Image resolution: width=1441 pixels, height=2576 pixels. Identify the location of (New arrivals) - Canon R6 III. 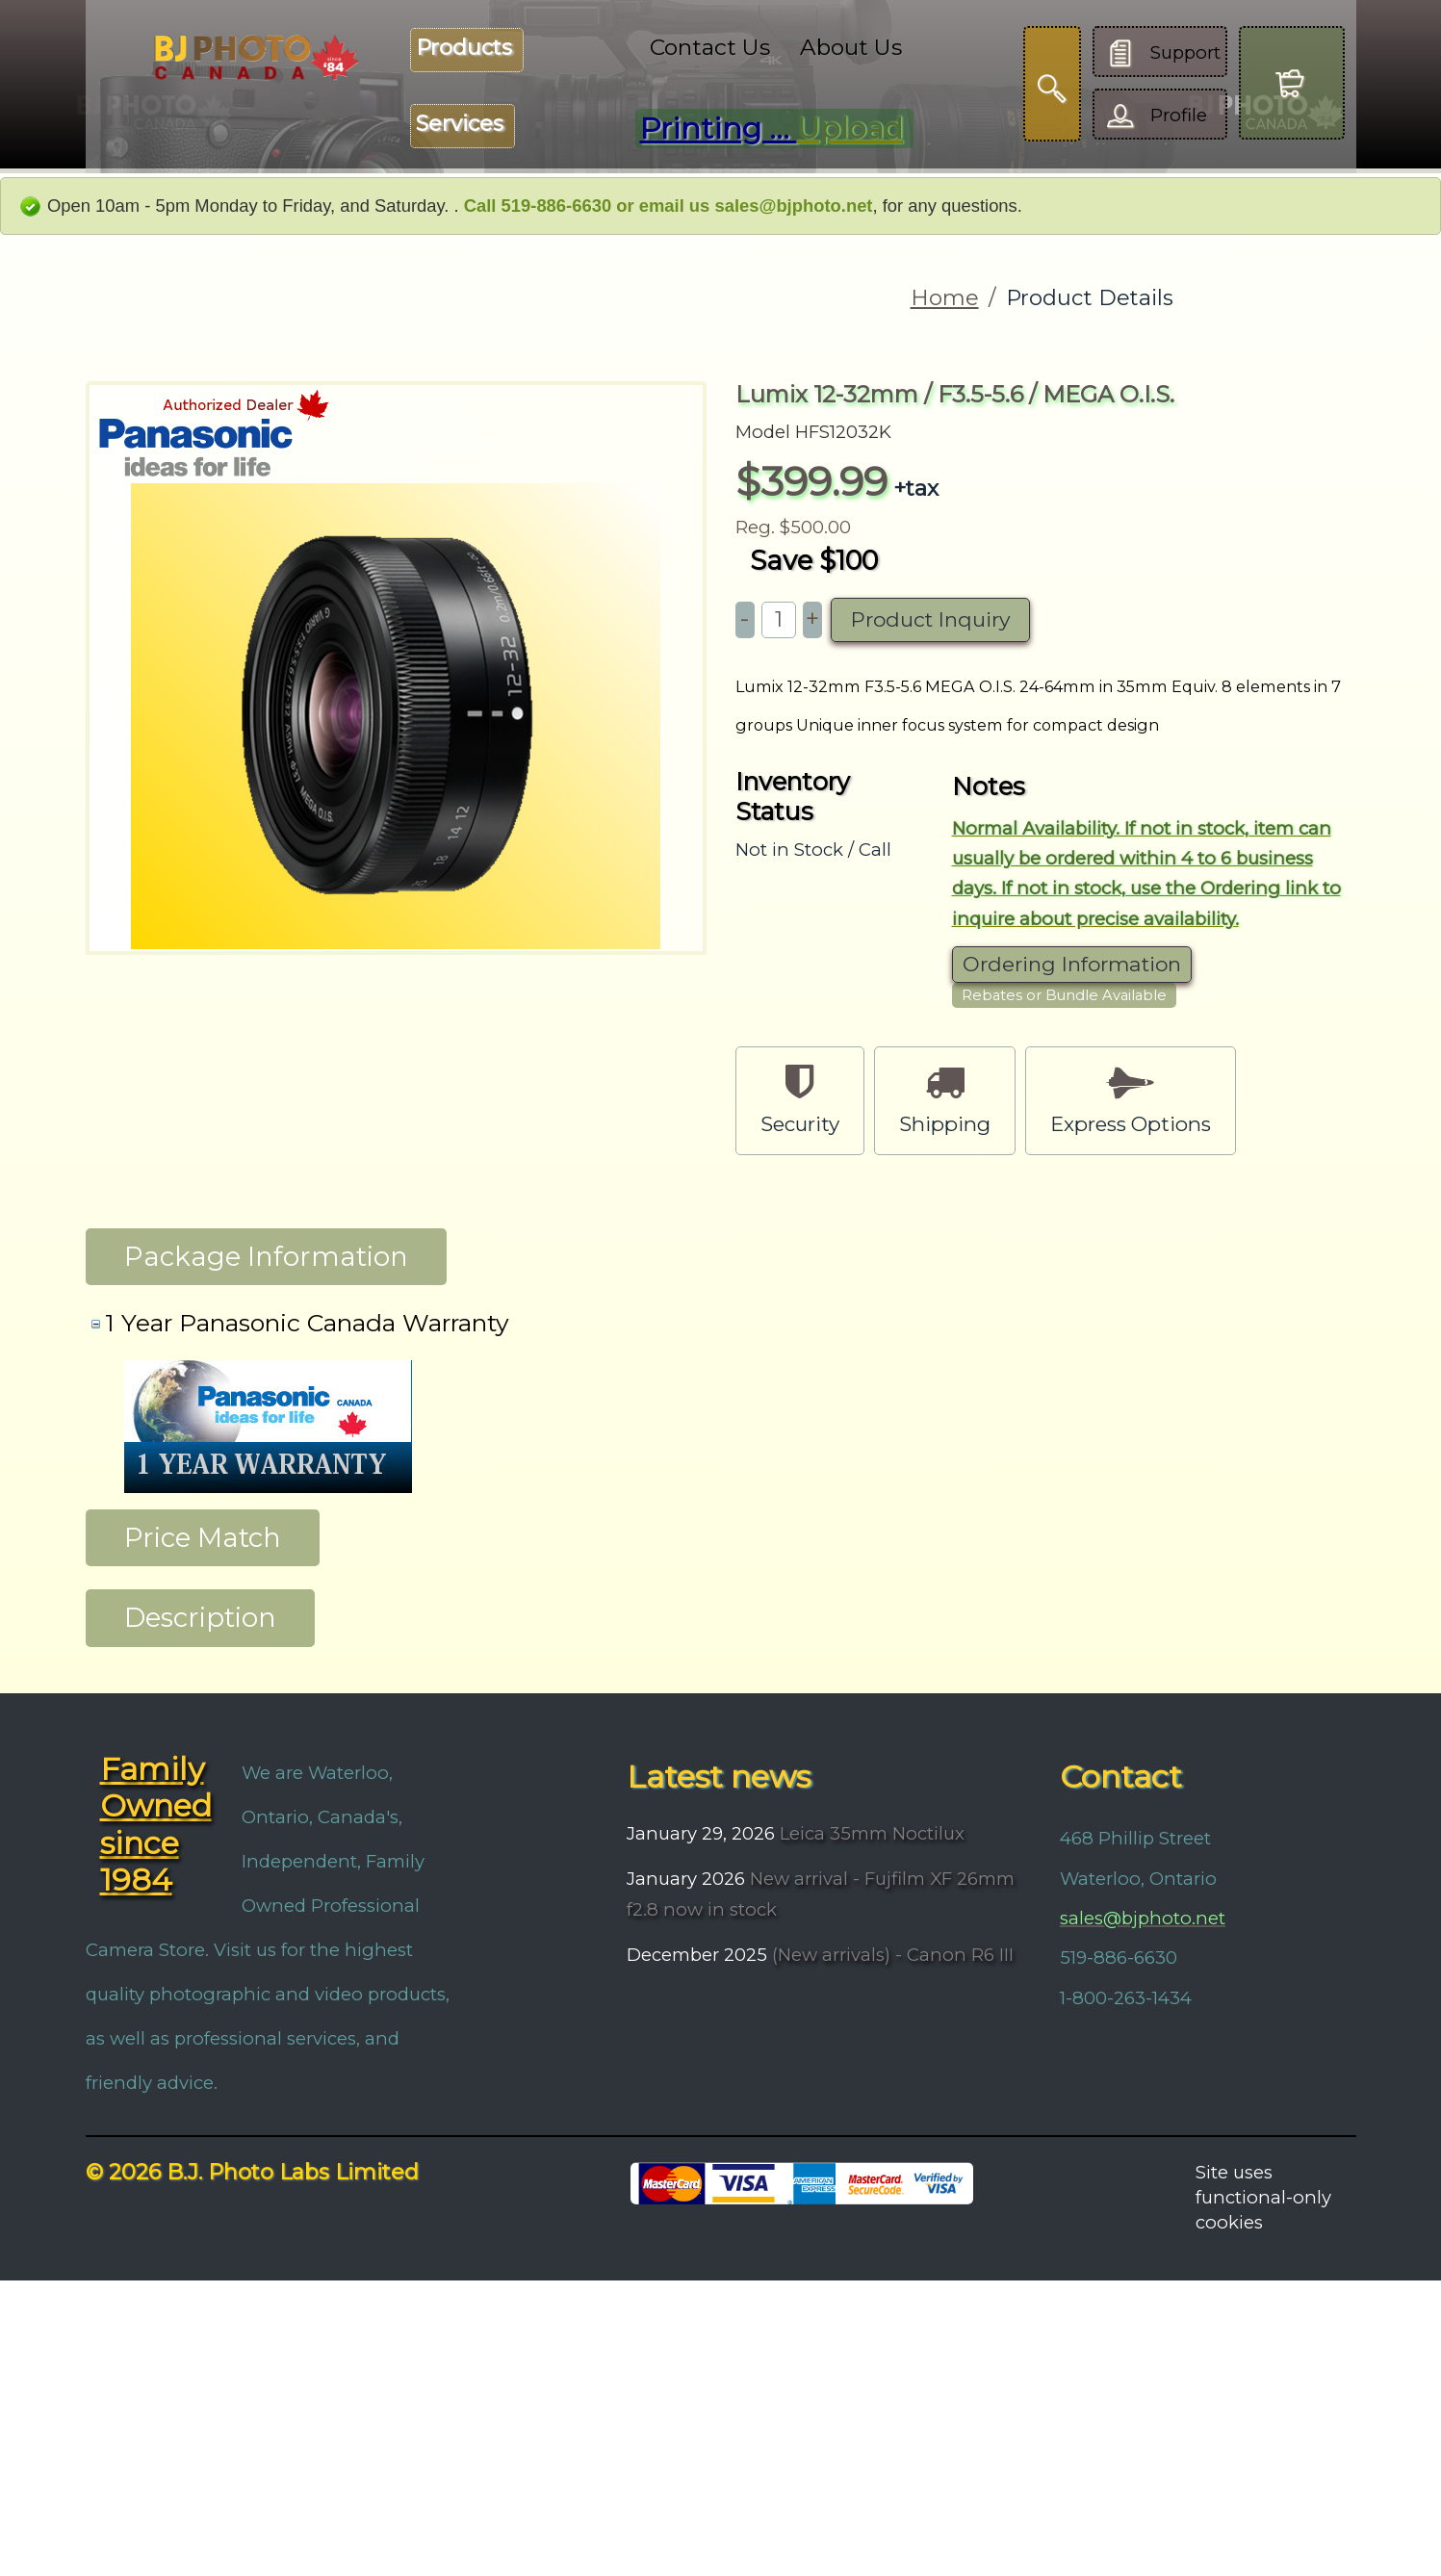
(890, 1955).